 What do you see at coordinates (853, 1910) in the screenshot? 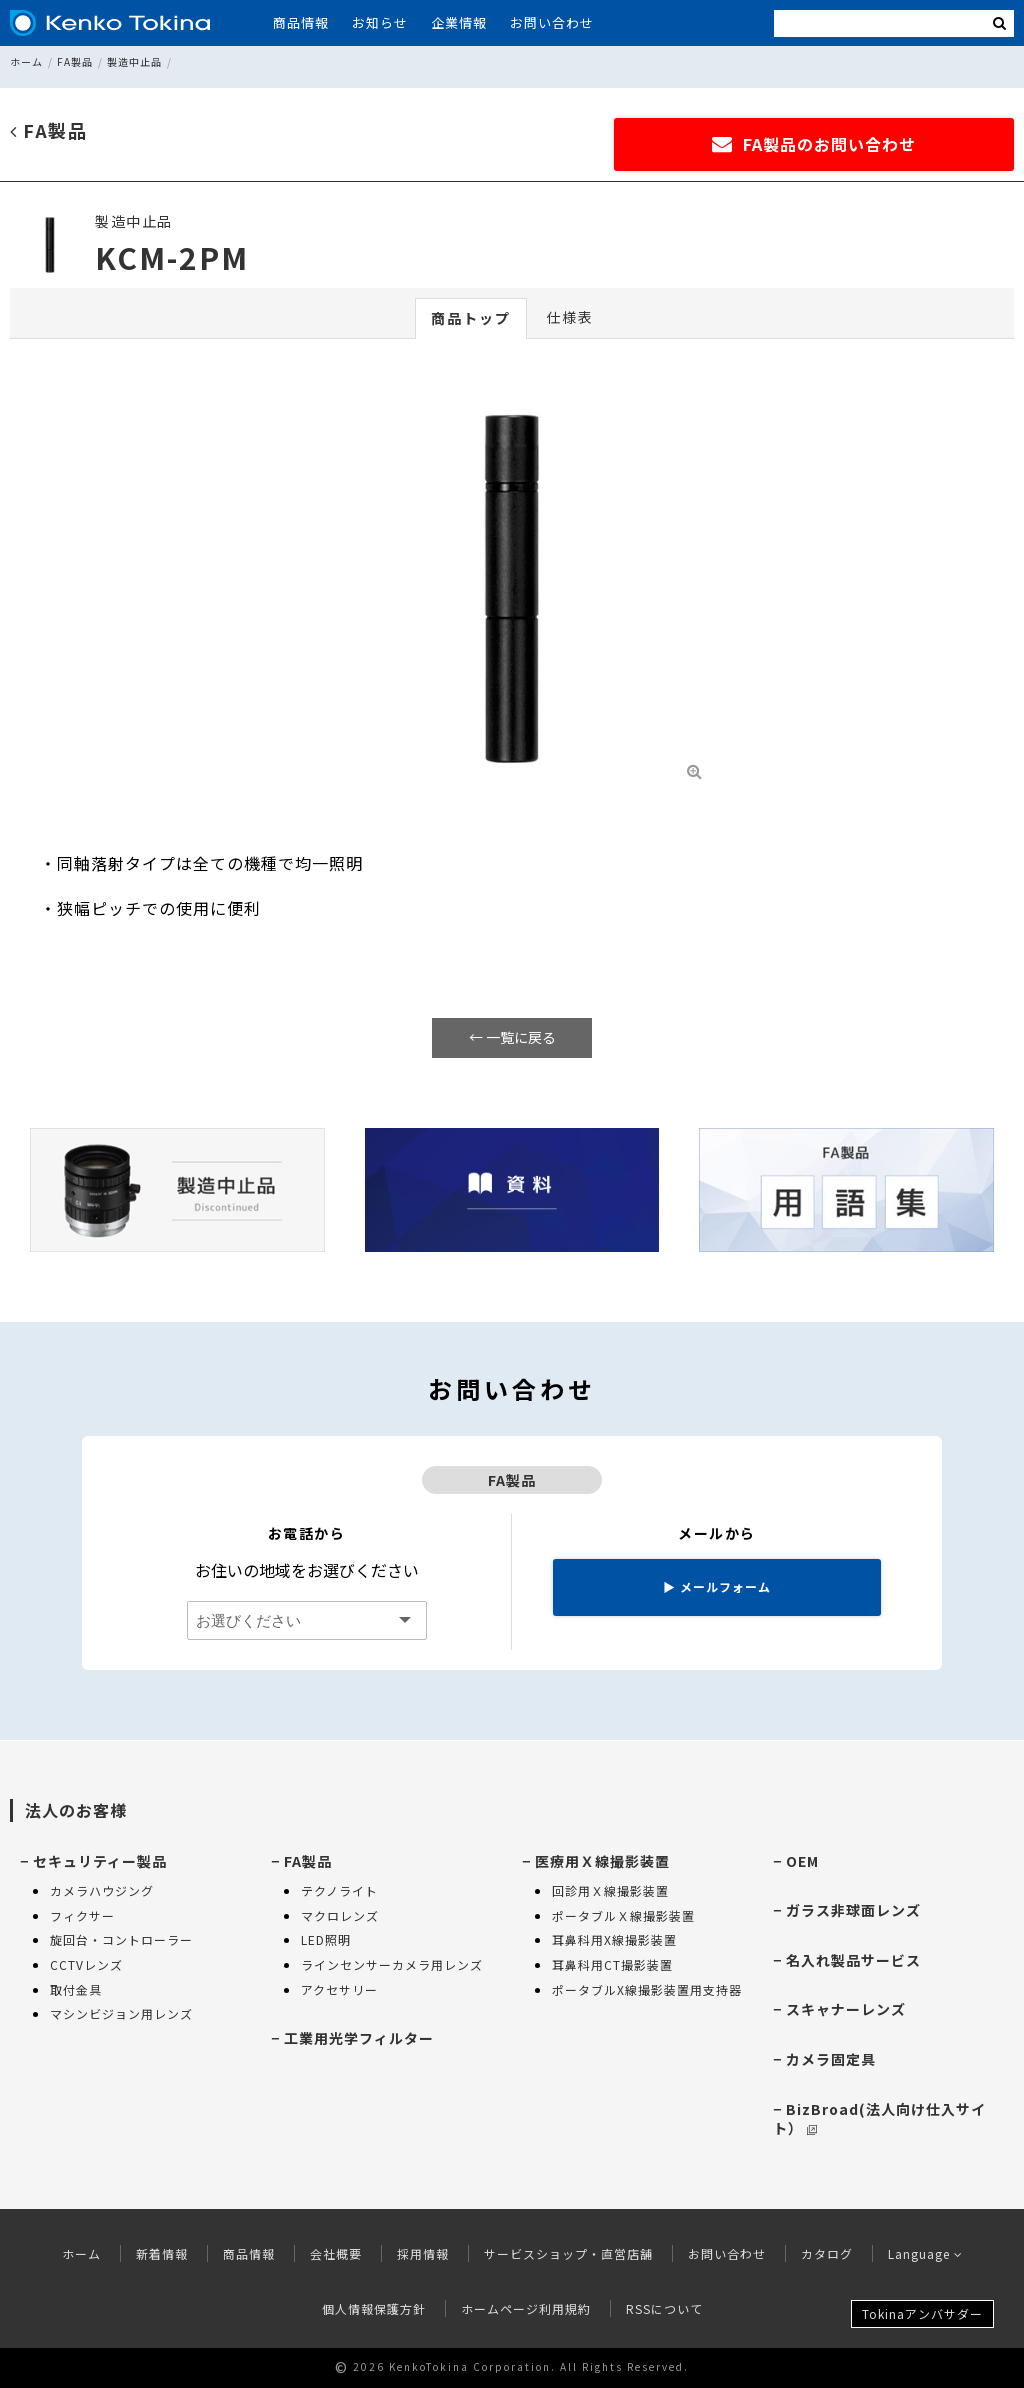
I see `ガラス非球面レンズ` at bounding box center [853, 1910].